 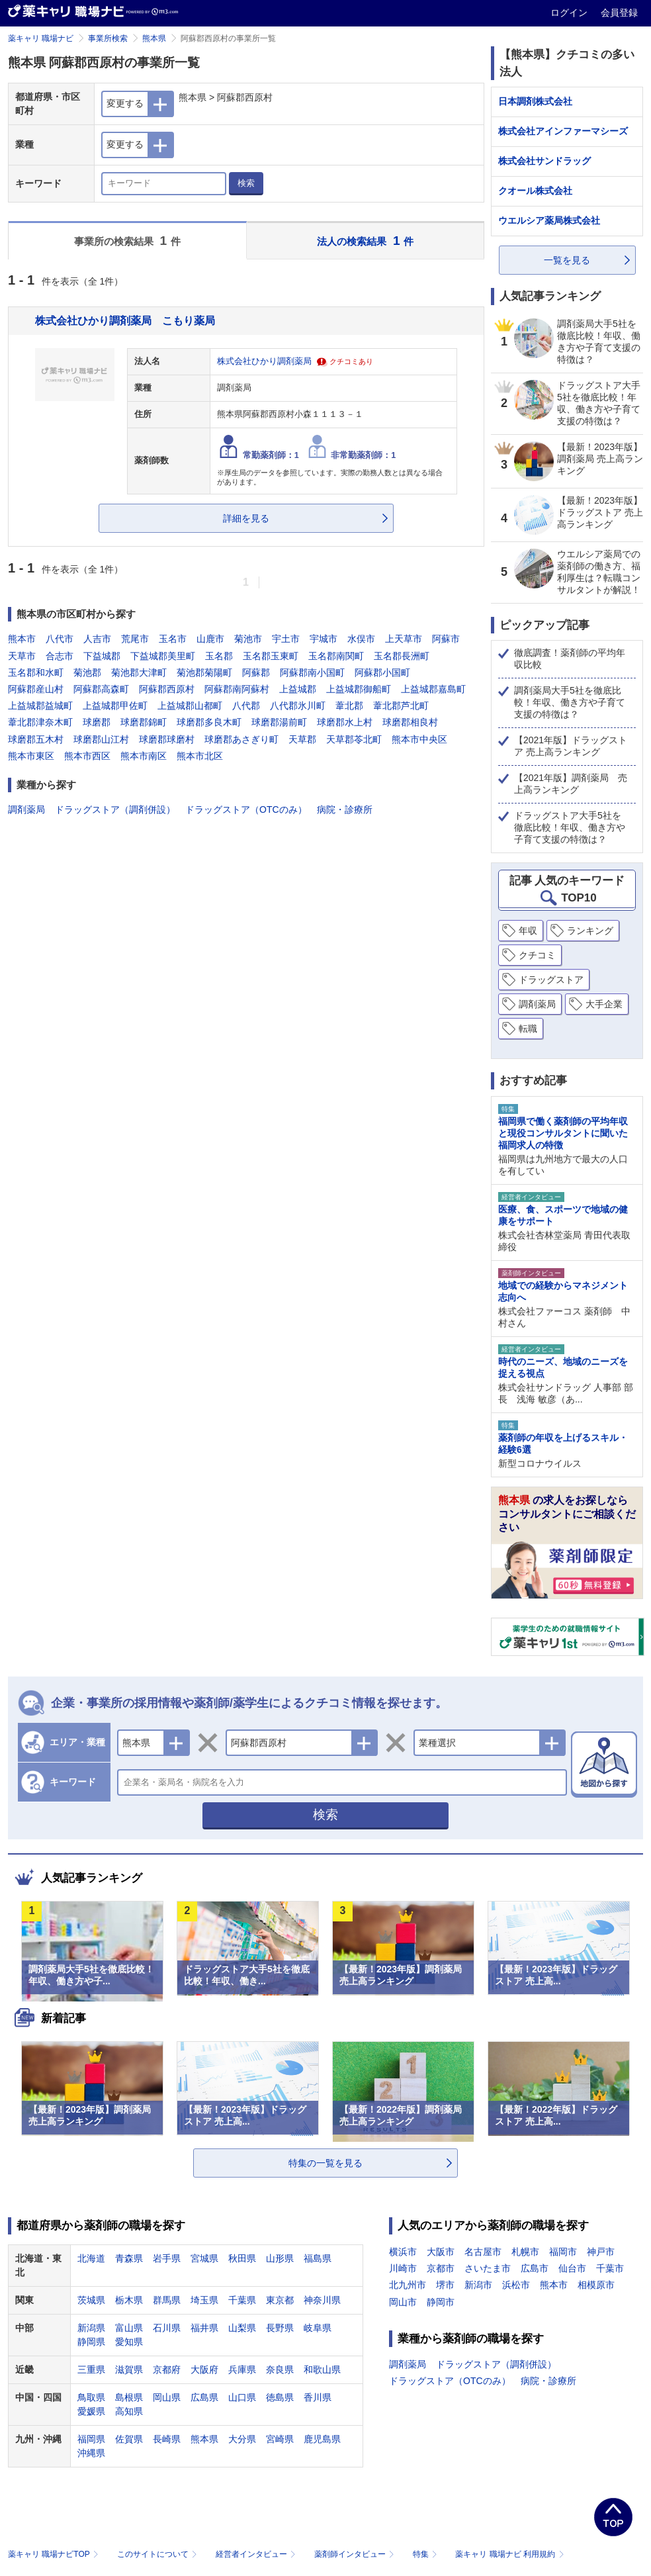 What do you see at coordinates (54, 2554) in the screenshot?
I see `薬キャリ 職場ナビTOP` at bounding box center [54, 2554].